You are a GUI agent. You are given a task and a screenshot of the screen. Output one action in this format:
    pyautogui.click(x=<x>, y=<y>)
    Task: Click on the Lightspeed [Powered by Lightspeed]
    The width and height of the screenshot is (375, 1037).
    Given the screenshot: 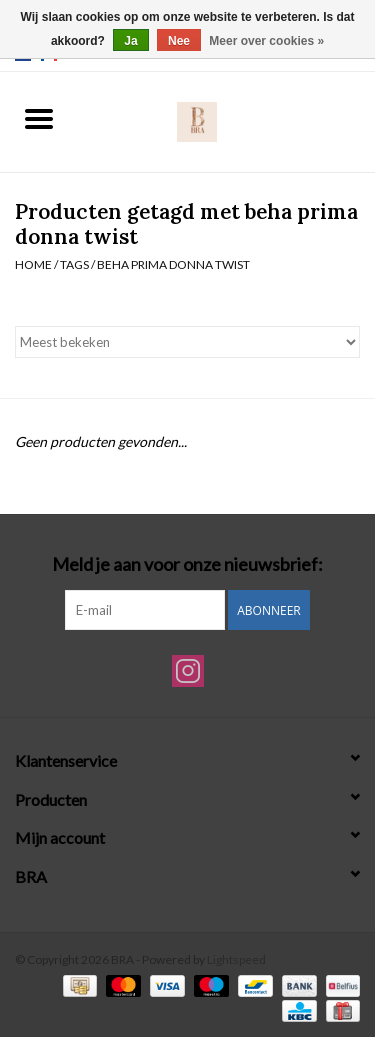 What is the action you would take?
    pyautogui.click(x=236, y=959)
    